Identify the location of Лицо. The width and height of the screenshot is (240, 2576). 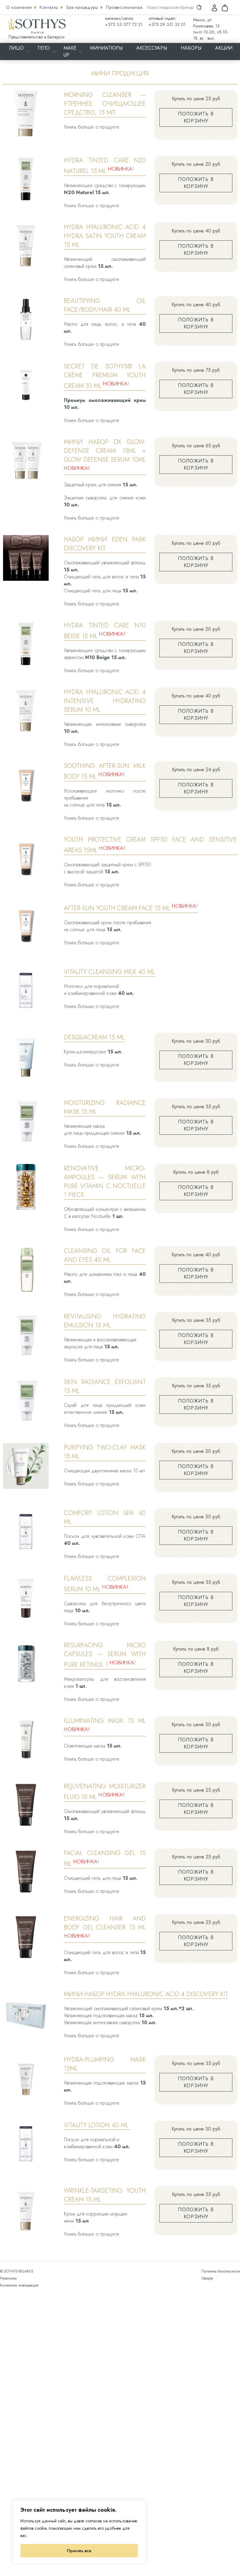
(16, 47).